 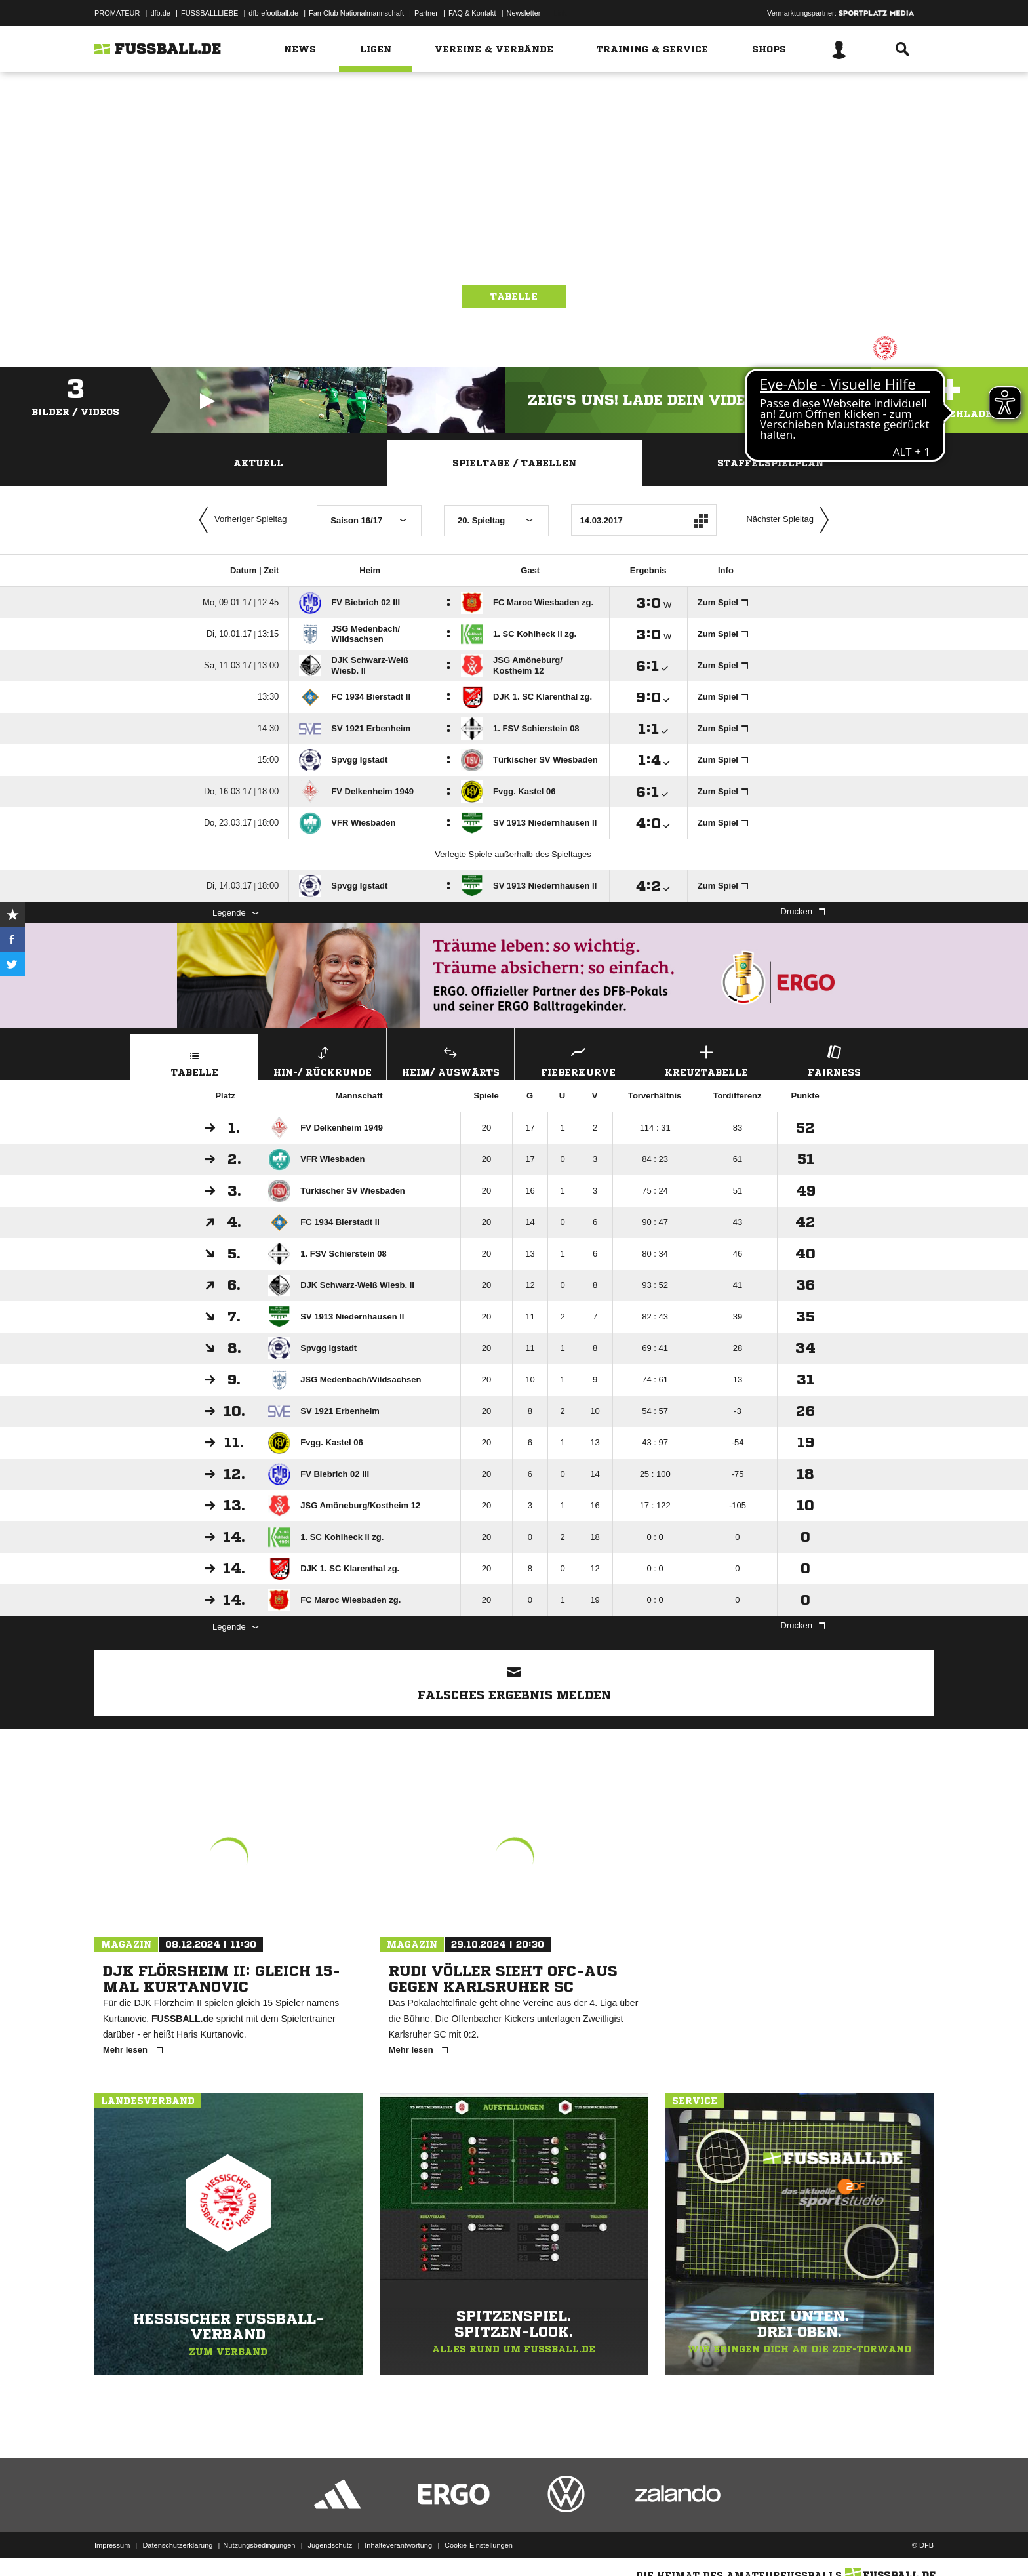 What do you see at coordinates (117, 13) in the screenshot?
I see `PROMATEUR` at bounding box center [117, 13].